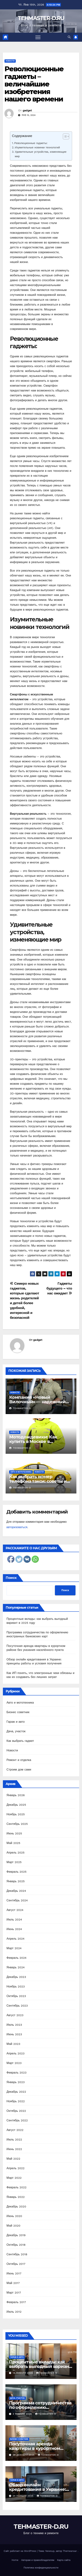 This screenshot has width=82, height=2576. What do you see at coordinates (13, 2158) in the screenshot?
I see `Май 2022` at bounding box center [13, 2158].